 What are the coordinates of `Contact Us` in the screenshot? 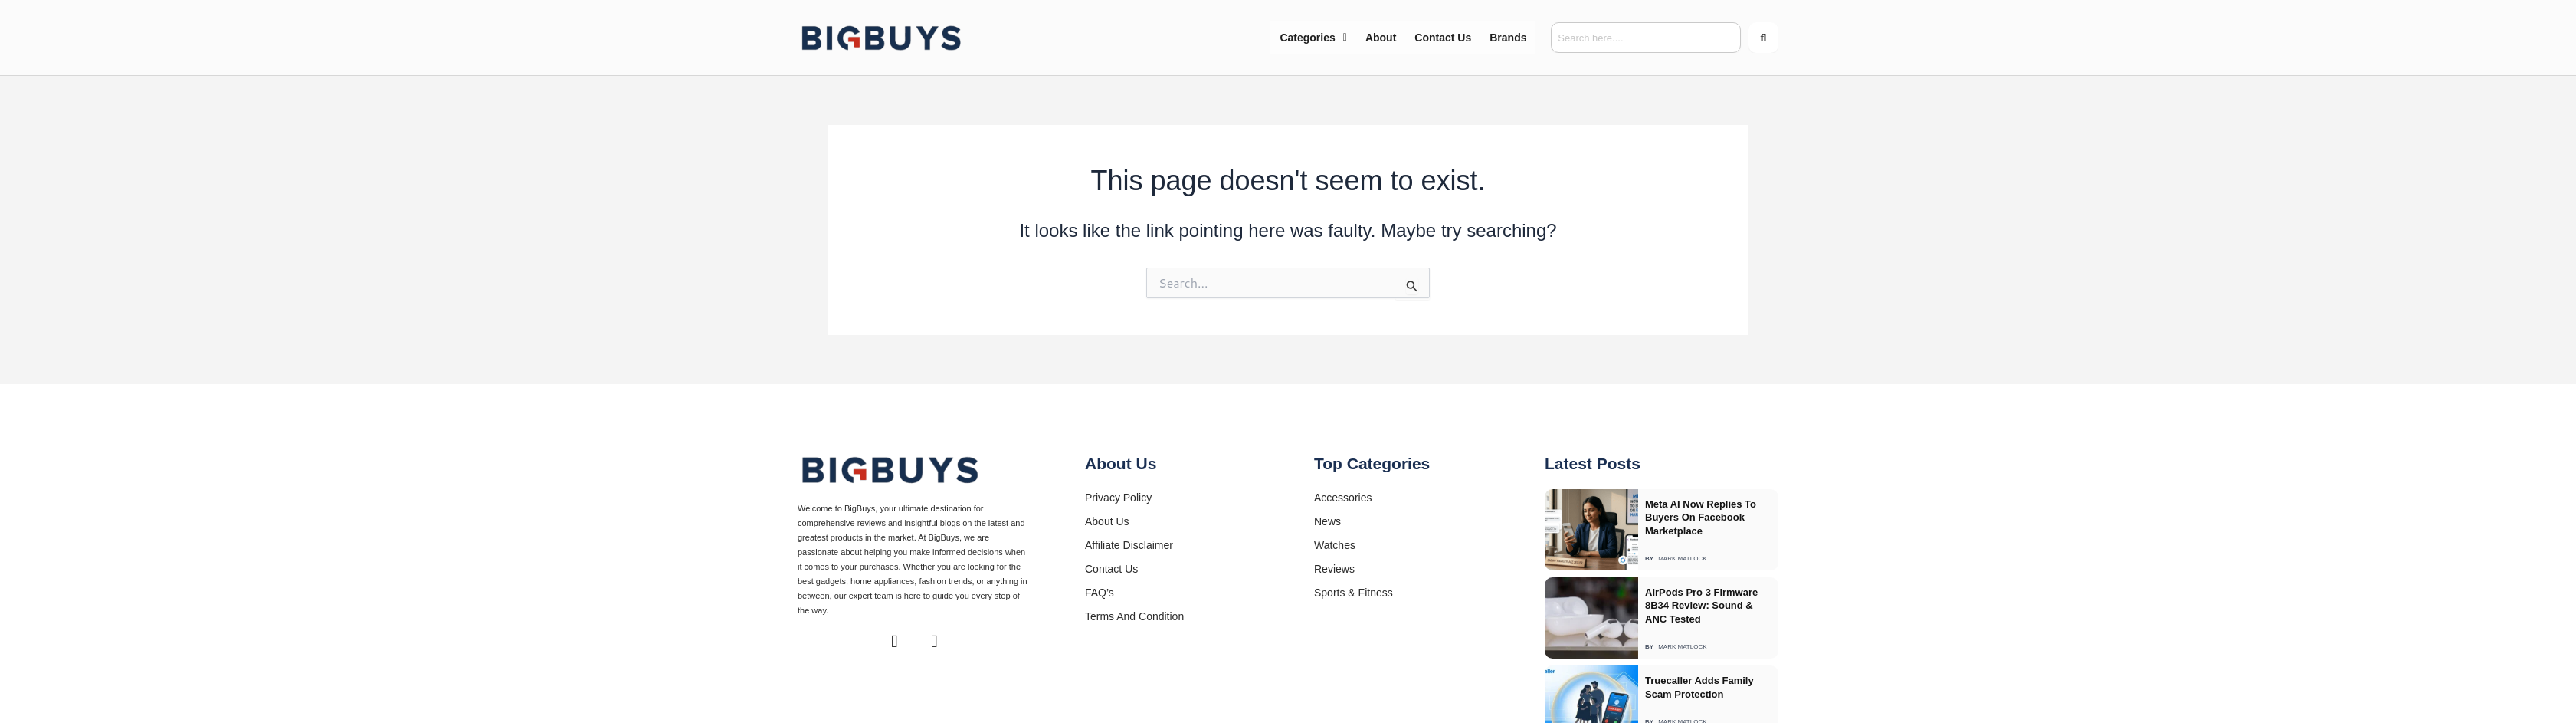 It's located at (1442, 37).